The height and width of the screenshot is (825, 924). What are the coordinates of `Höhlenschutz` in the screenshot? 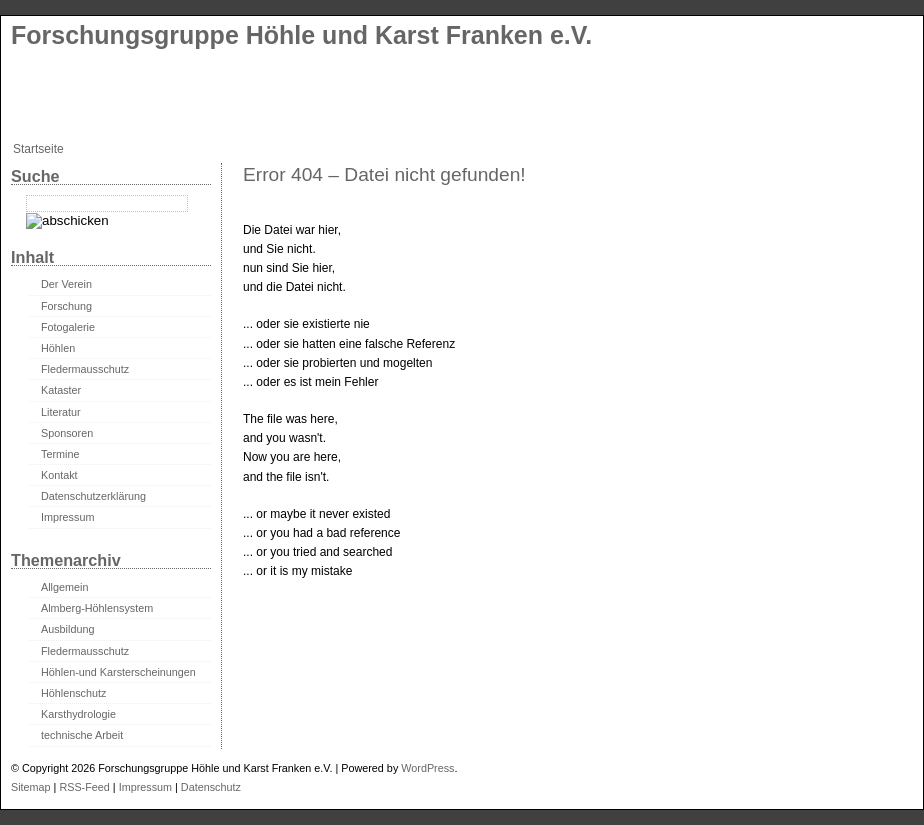 It's located at (73, 693).